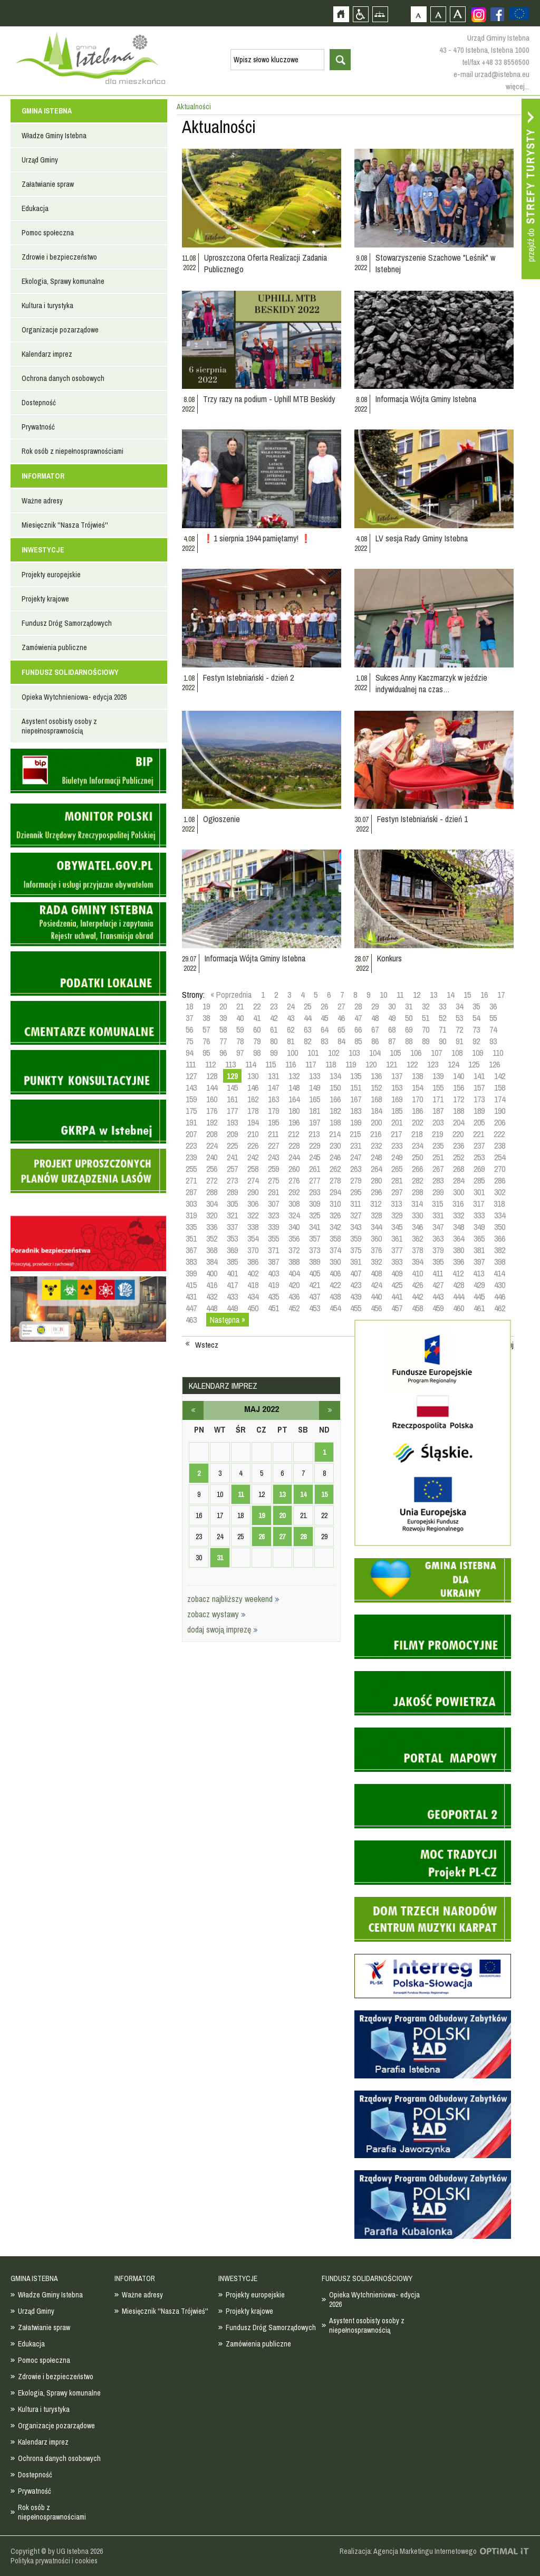 Image resolution: width=540 pixels, height=2576 pixels. What do you see at coordinates (479, 1238) in the screenshot?
I see `365` at bounding box center [479, 1238].